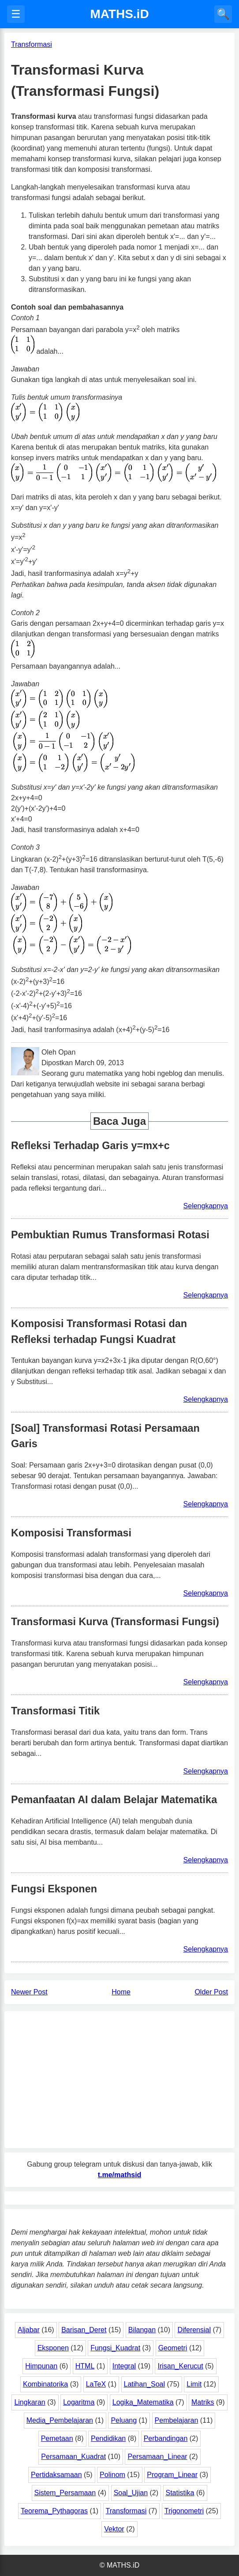 This screenshot has width=239, height=2576. I want to click on Transformasi, so click(126, 2511).